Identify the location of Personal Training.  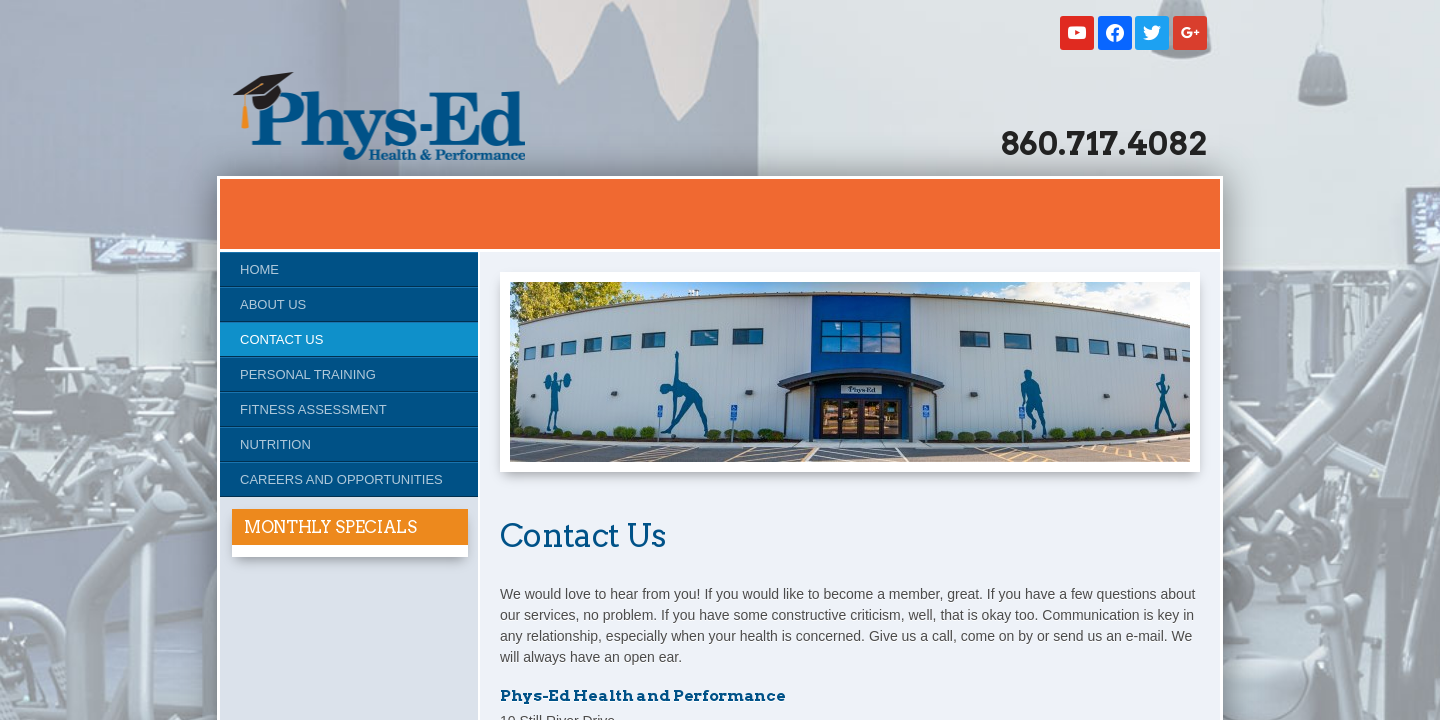
(308, 374).